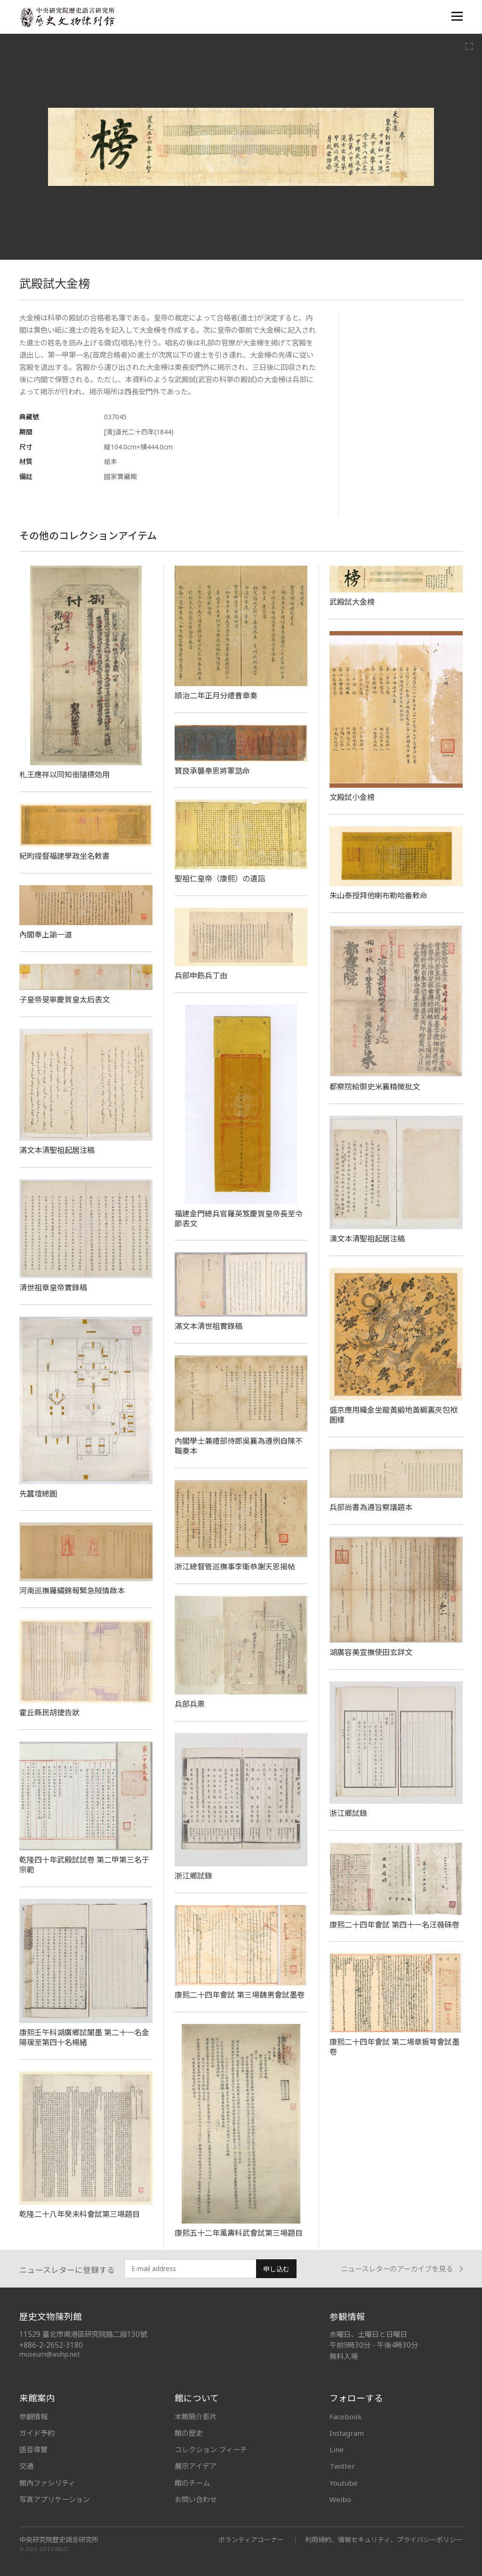 This screenshot has height=2576, width=482. Describe the element at coordinates (211, 2449) in the screenshot. I see `コレクション フィーチ` at that location.